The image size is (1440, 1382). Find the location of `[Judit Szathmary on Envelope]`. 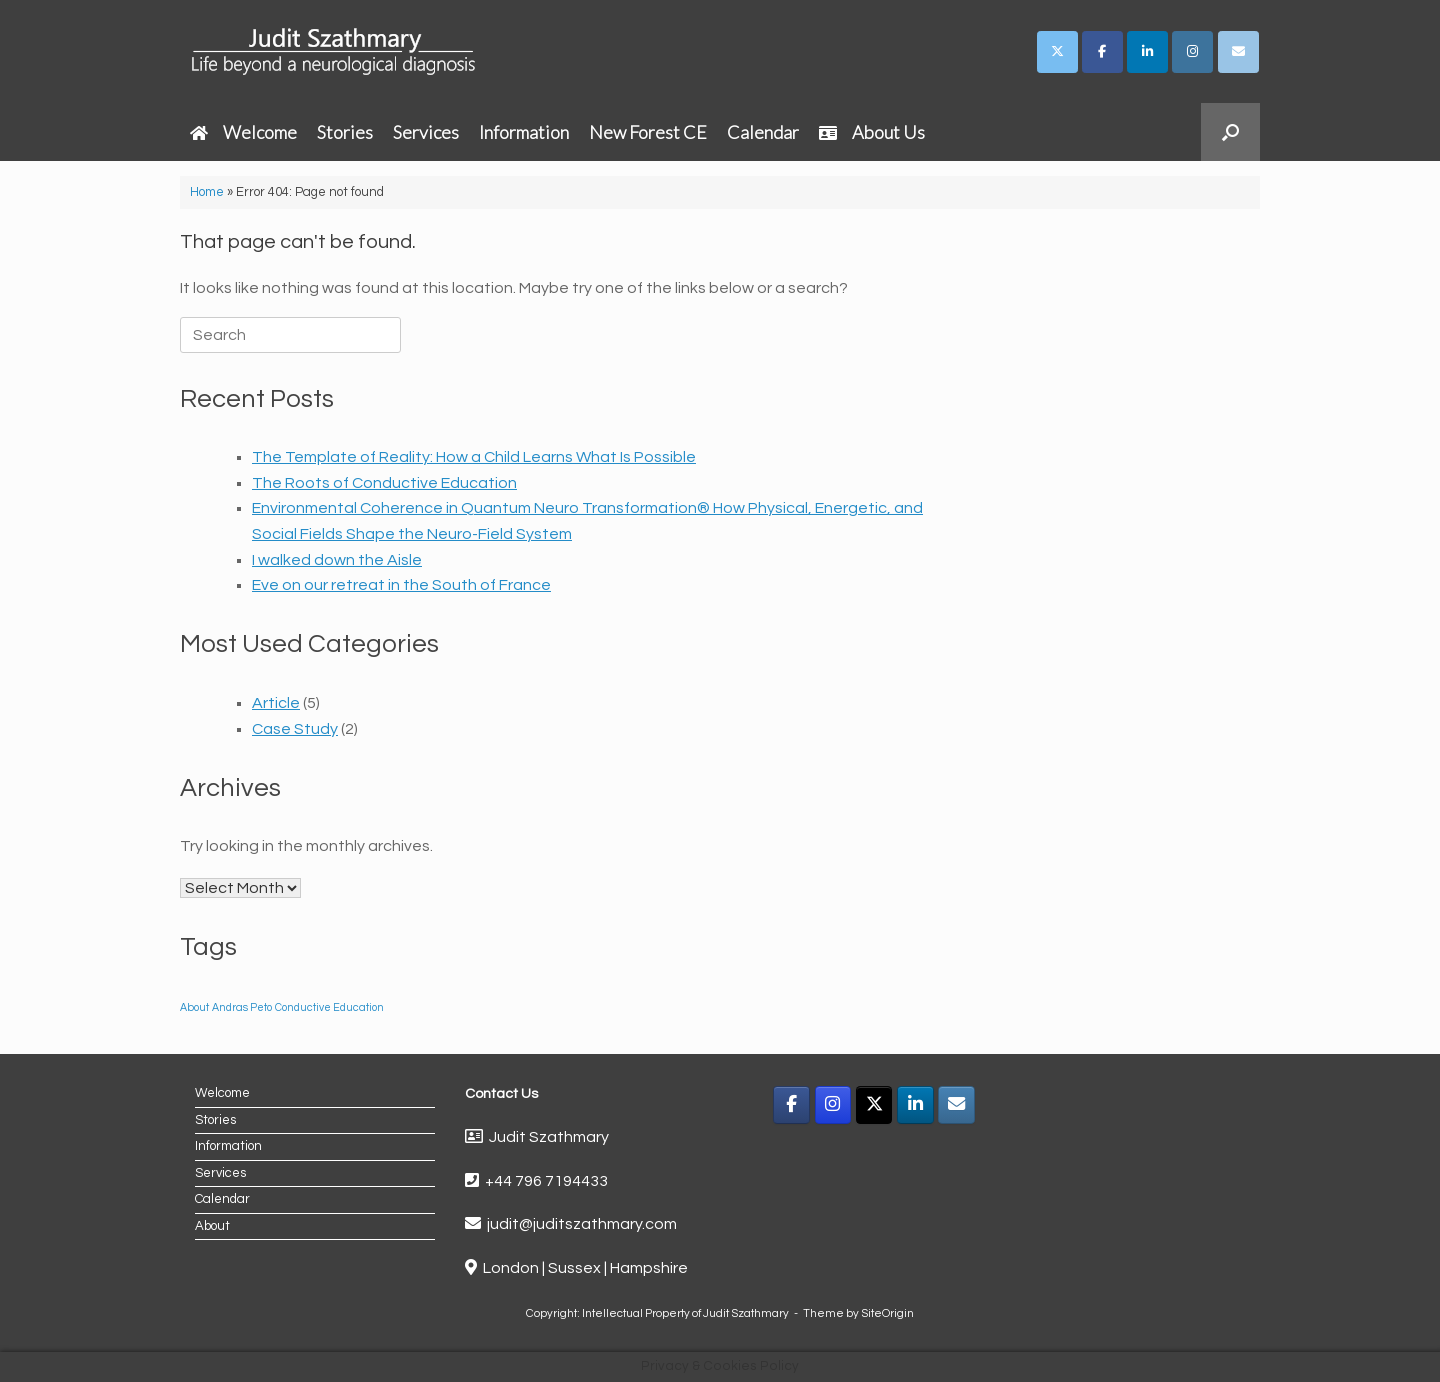

[Judit Szathmary on Envelope] is located at coordinates (1238, 52).